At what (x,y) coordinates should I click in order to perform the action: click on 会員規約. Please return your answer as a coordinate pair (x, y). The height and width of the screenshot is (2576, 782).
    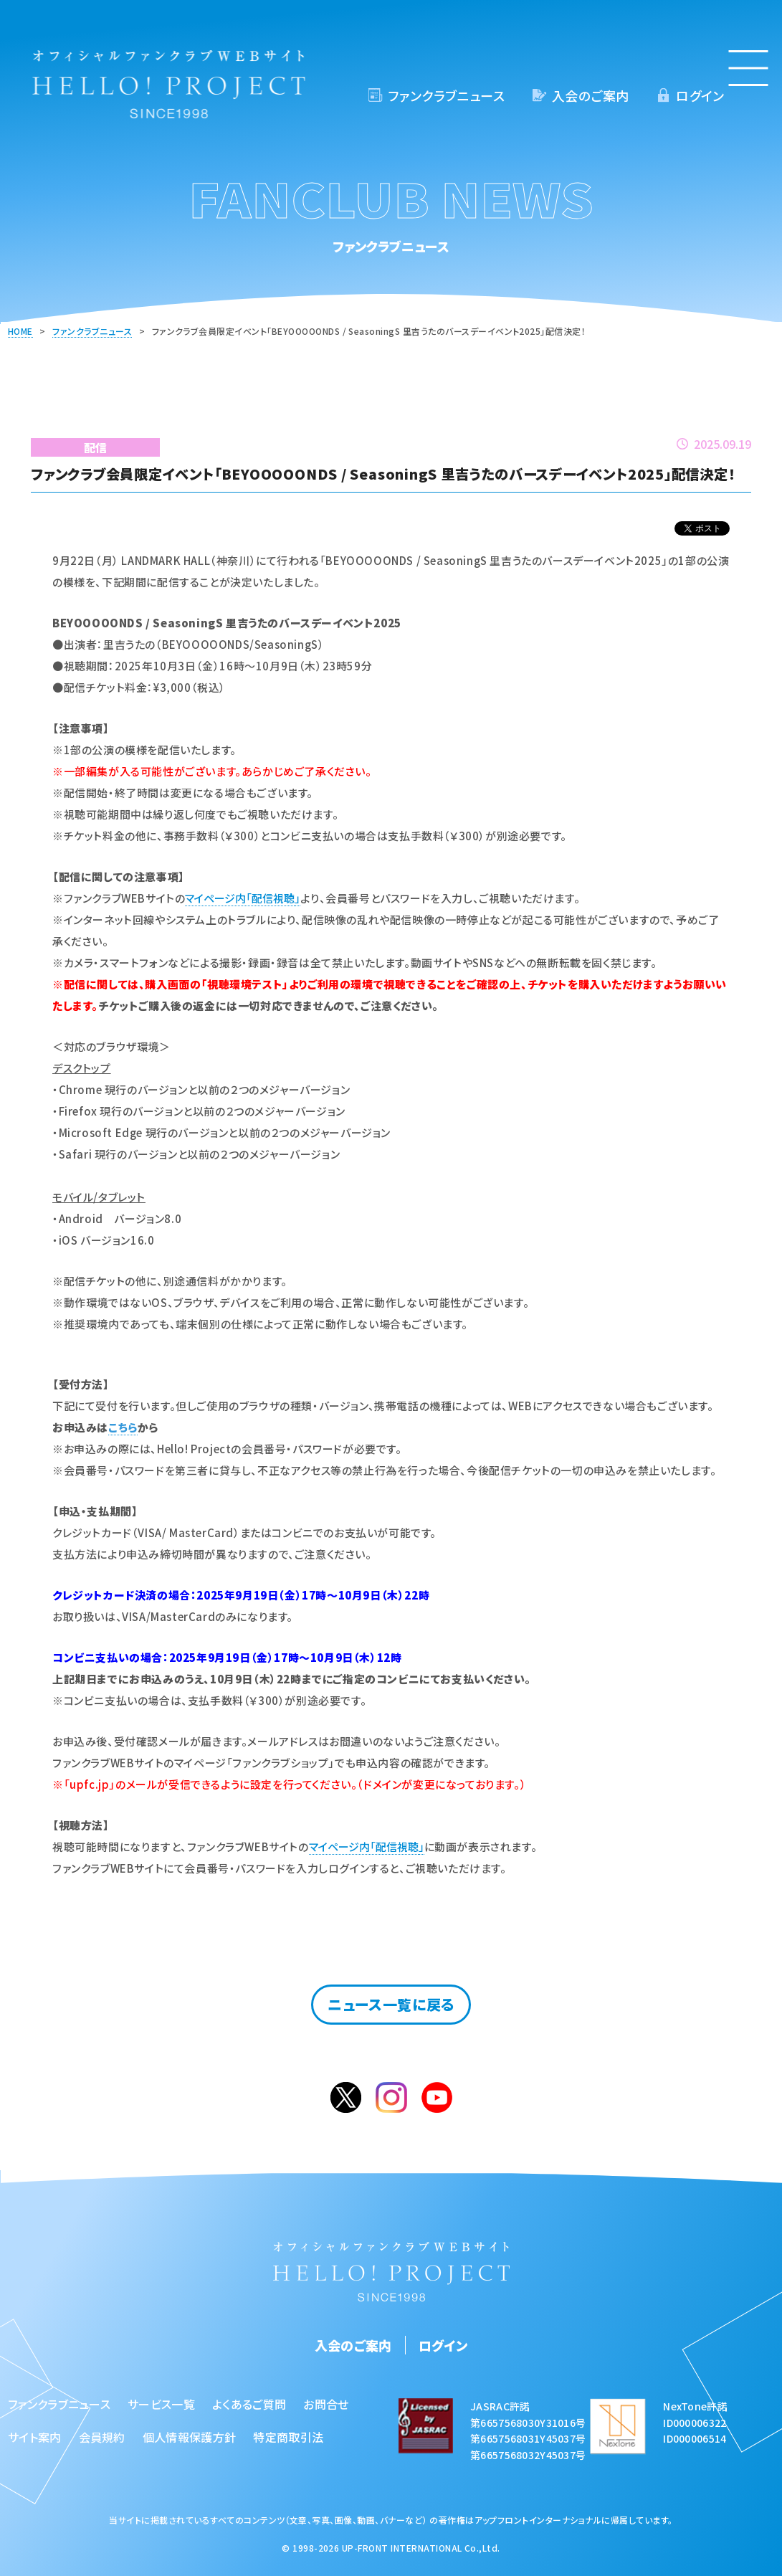
    Looking at the image, I should click on (102, 2437).